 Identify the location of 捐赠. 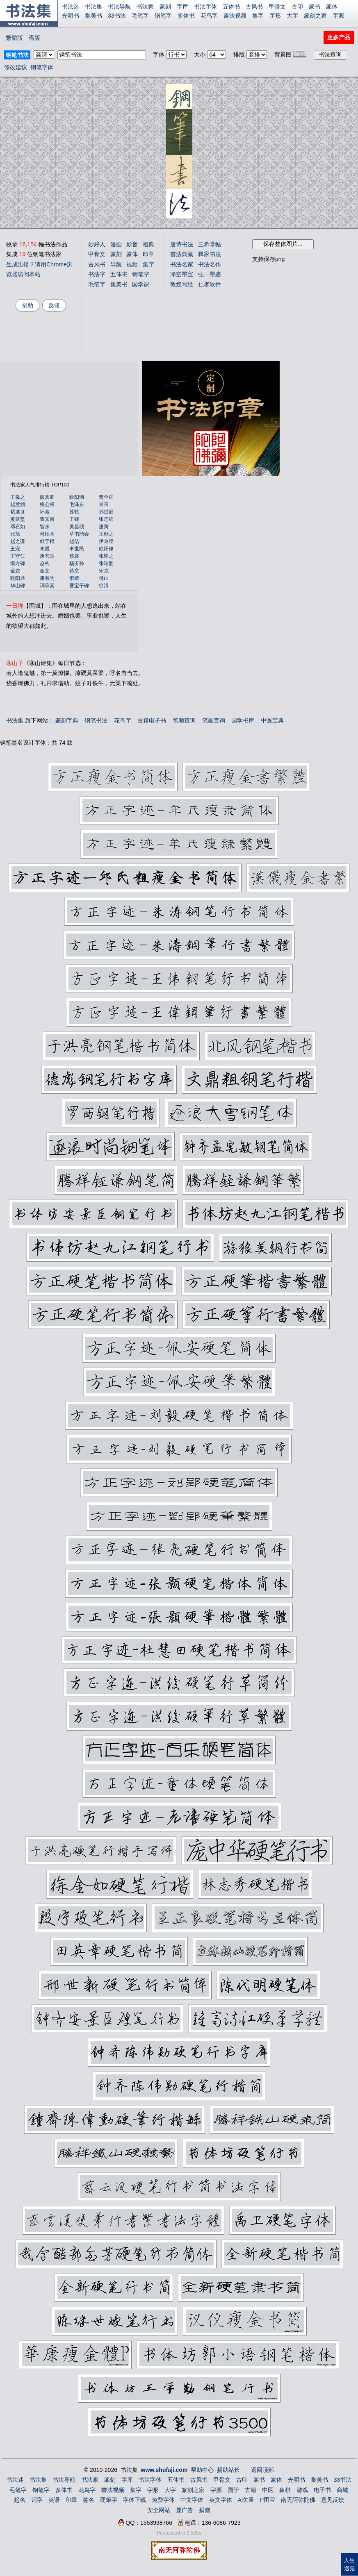
(204, 2510).